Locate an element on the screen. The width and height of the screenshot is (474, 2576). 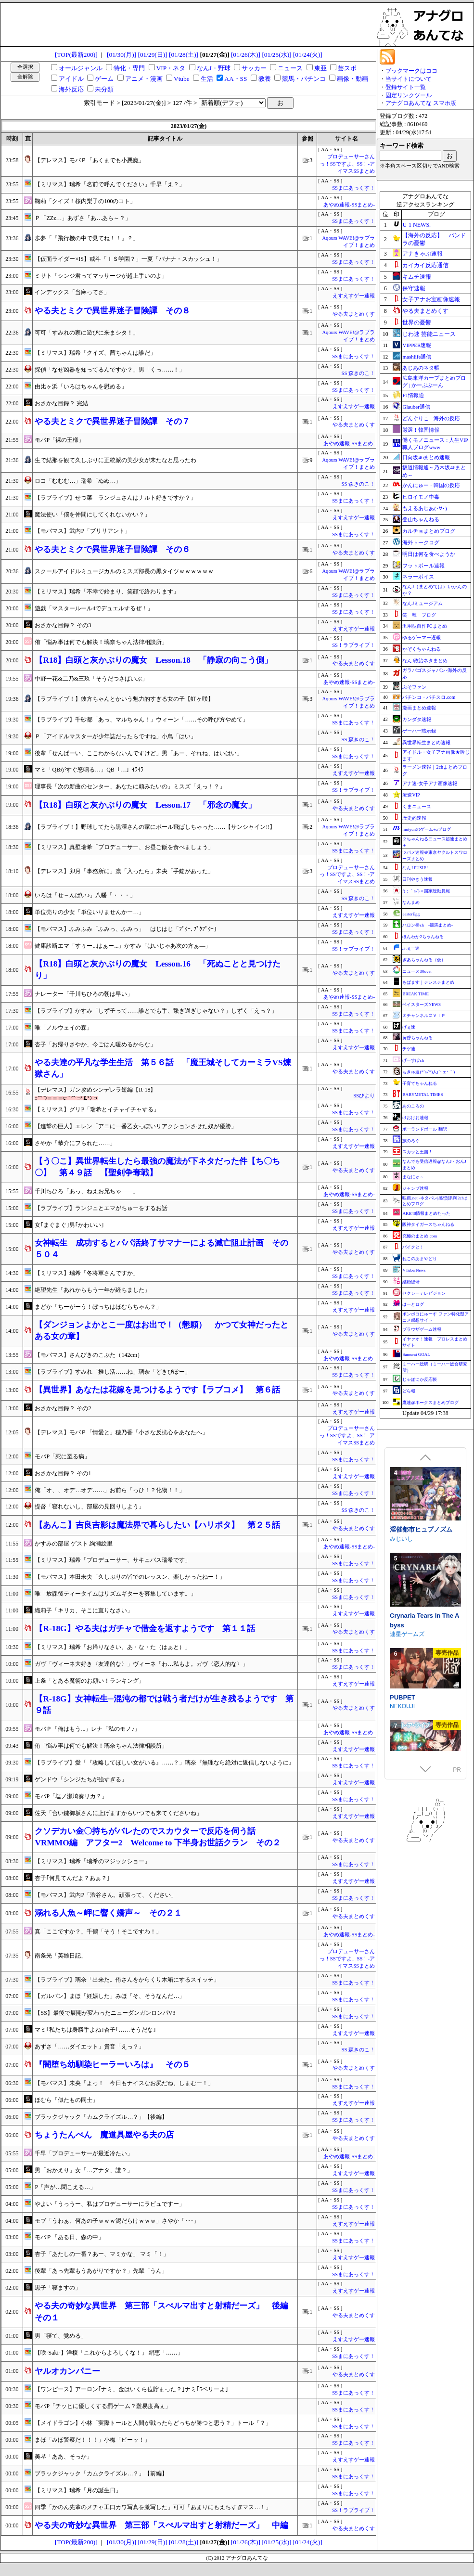
[01/25(水)] is located at coordinates (276, 54).